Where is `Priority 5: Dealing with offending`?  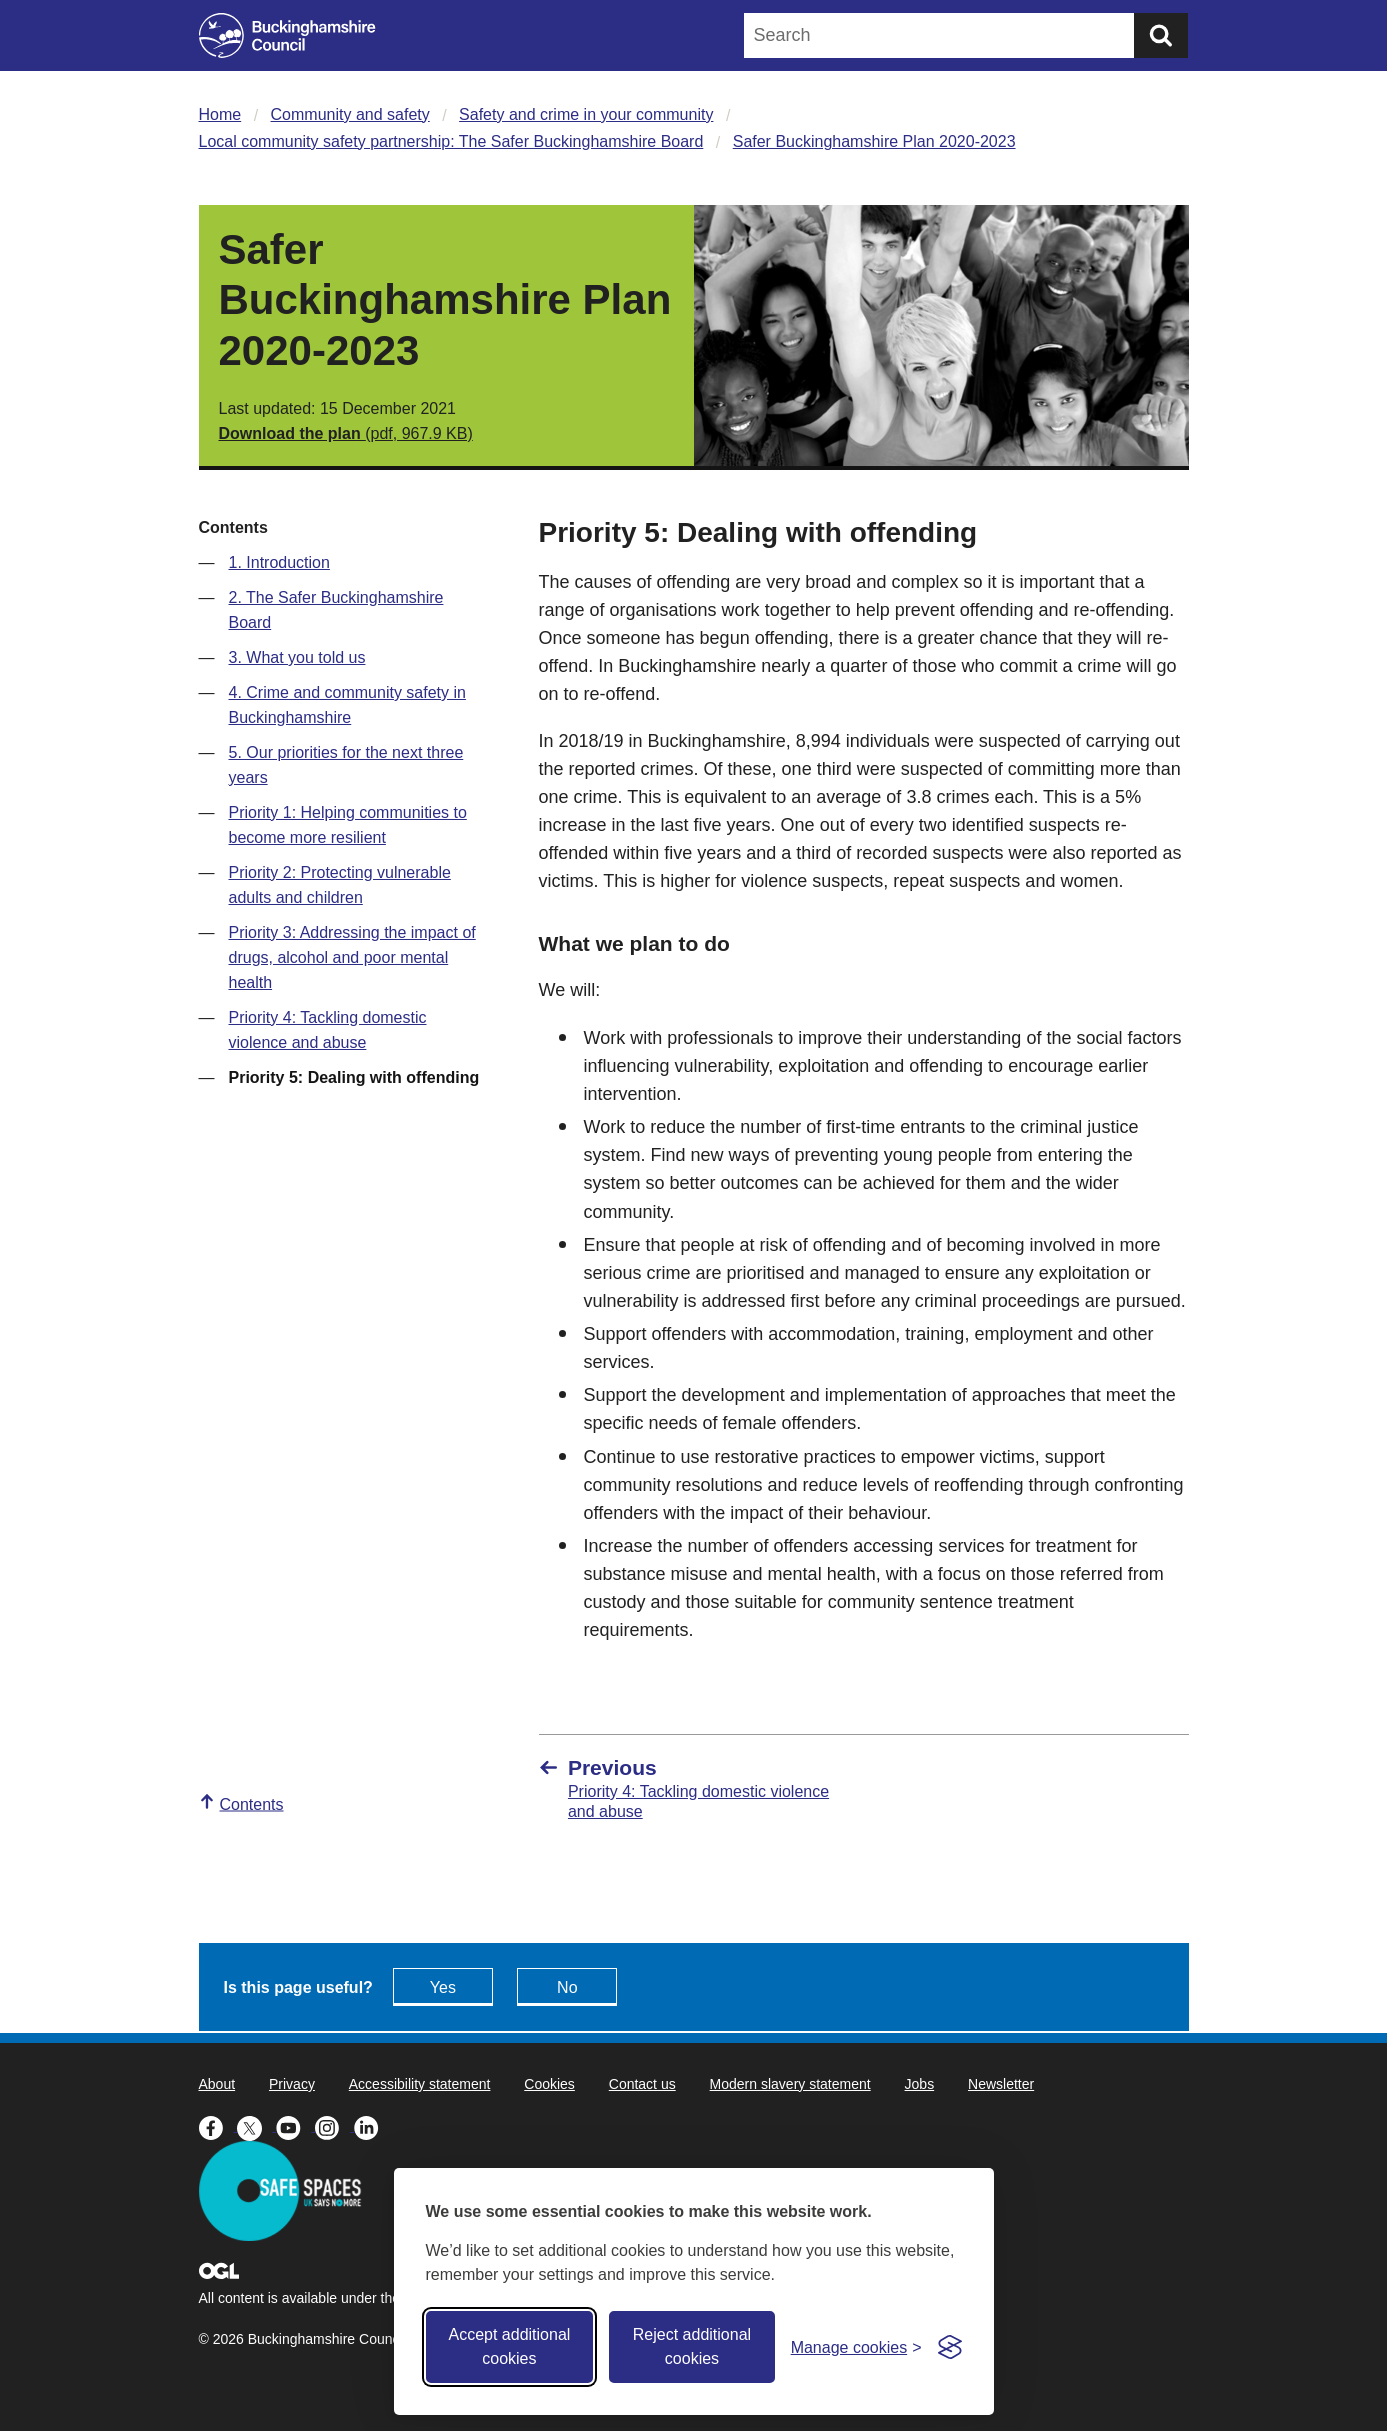
Priority 5: Dealing with offending is located at coordinates (354, 1077).